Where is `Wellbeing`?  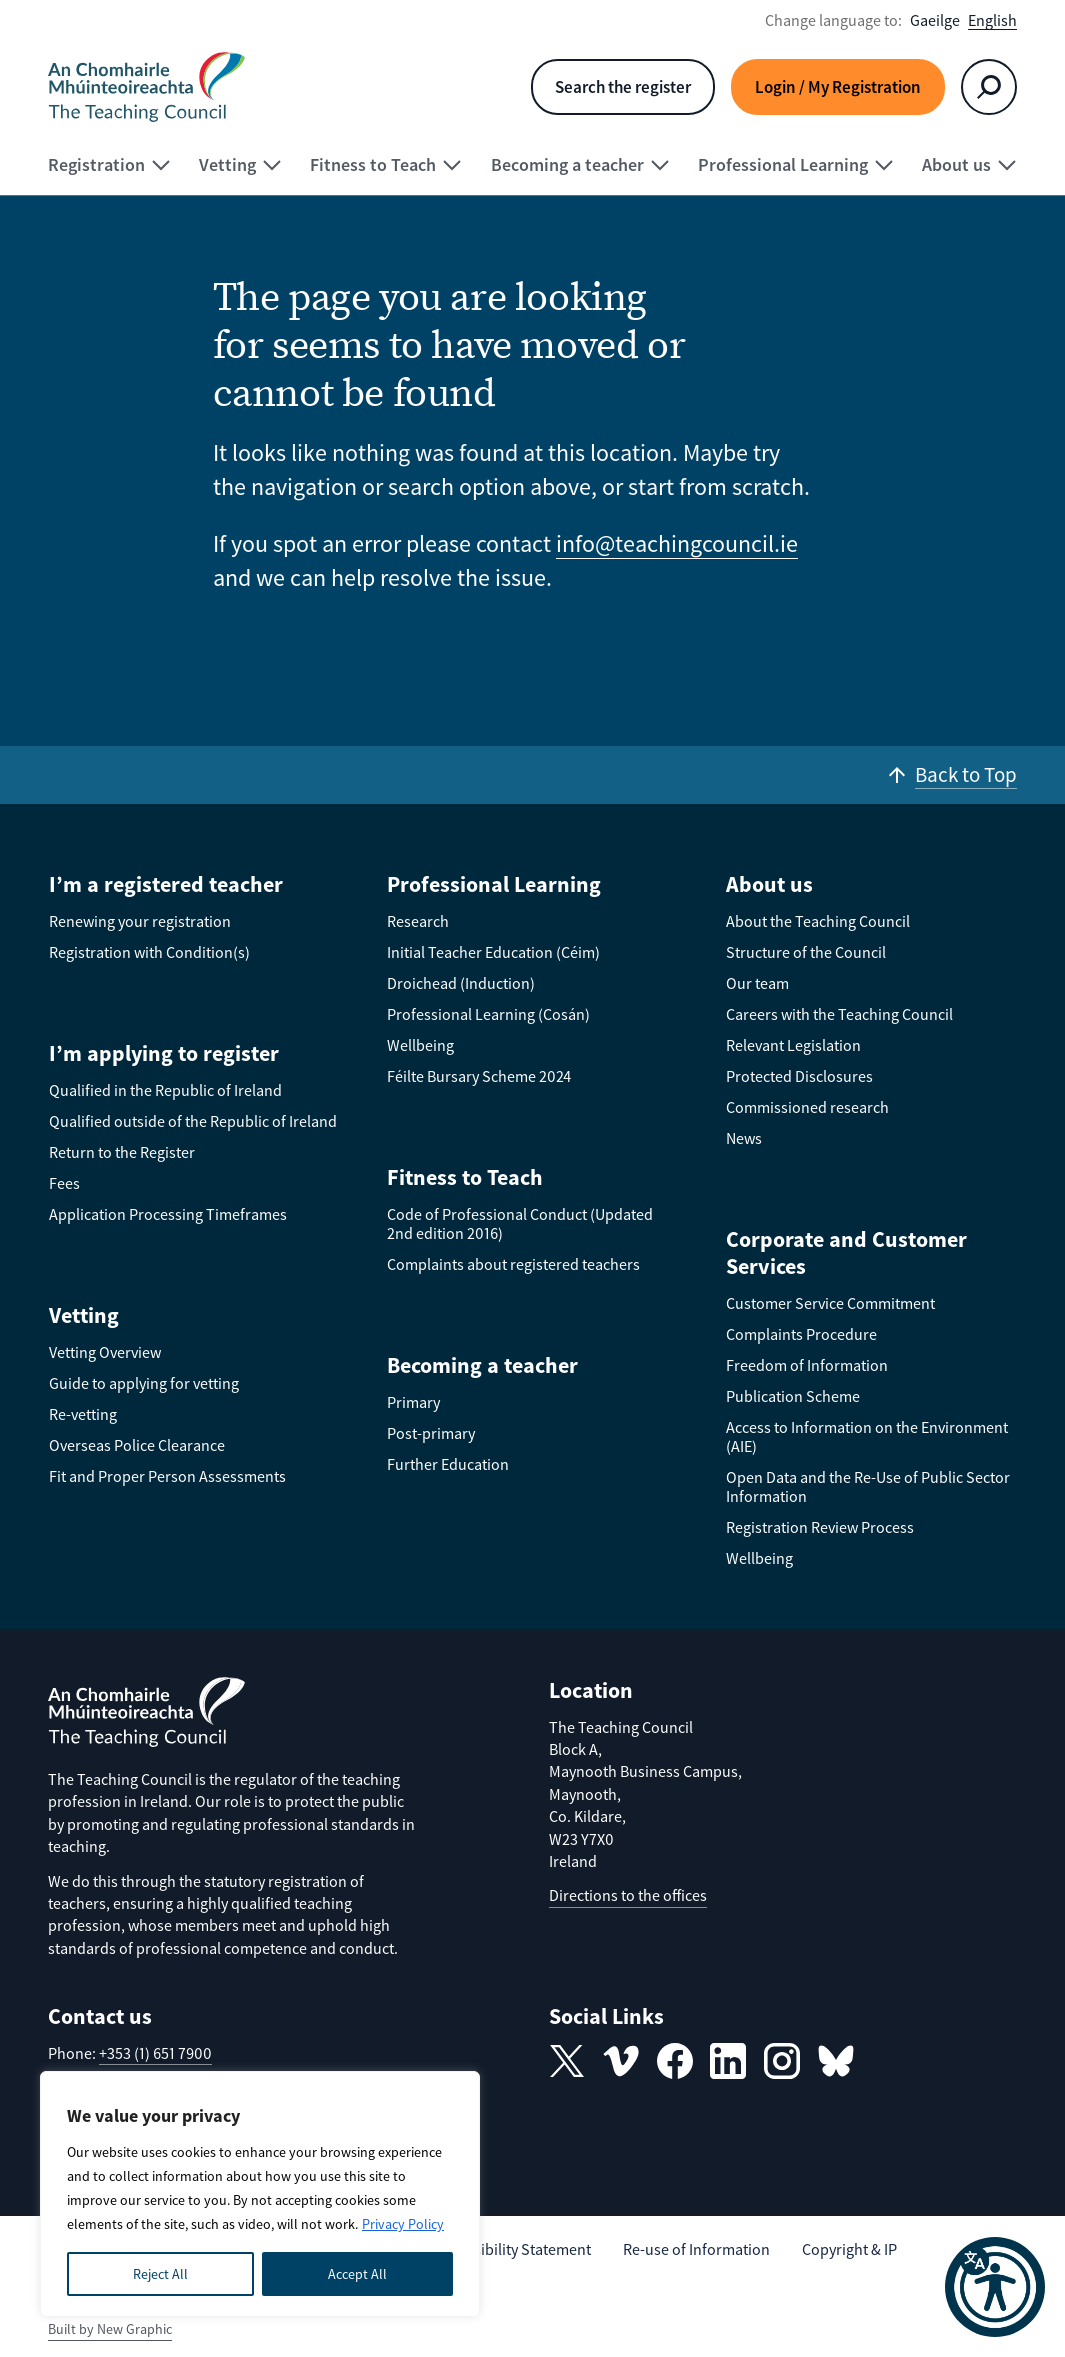 Wellbeing is located at coordinates (420, 1045).